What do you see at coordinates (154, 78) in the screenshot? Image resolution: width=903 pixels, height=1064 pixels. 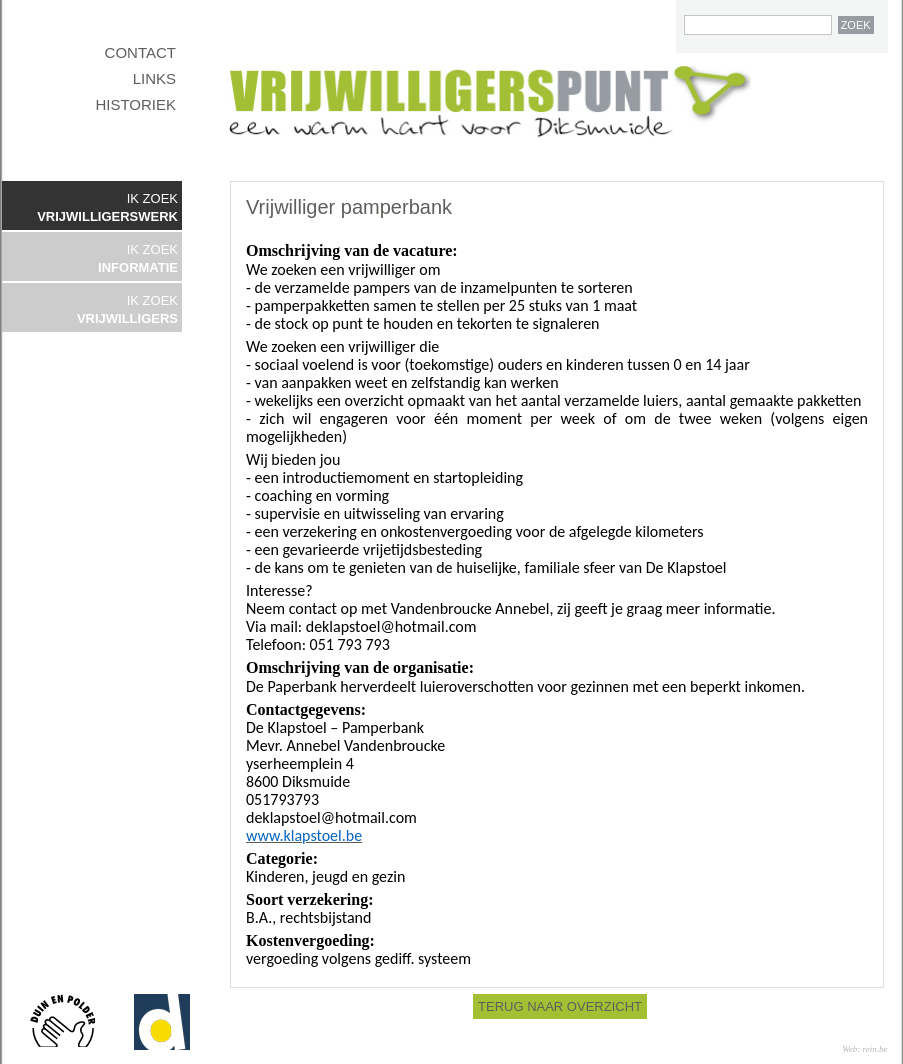 I see `LINKS` at bounding box center [154, 78].